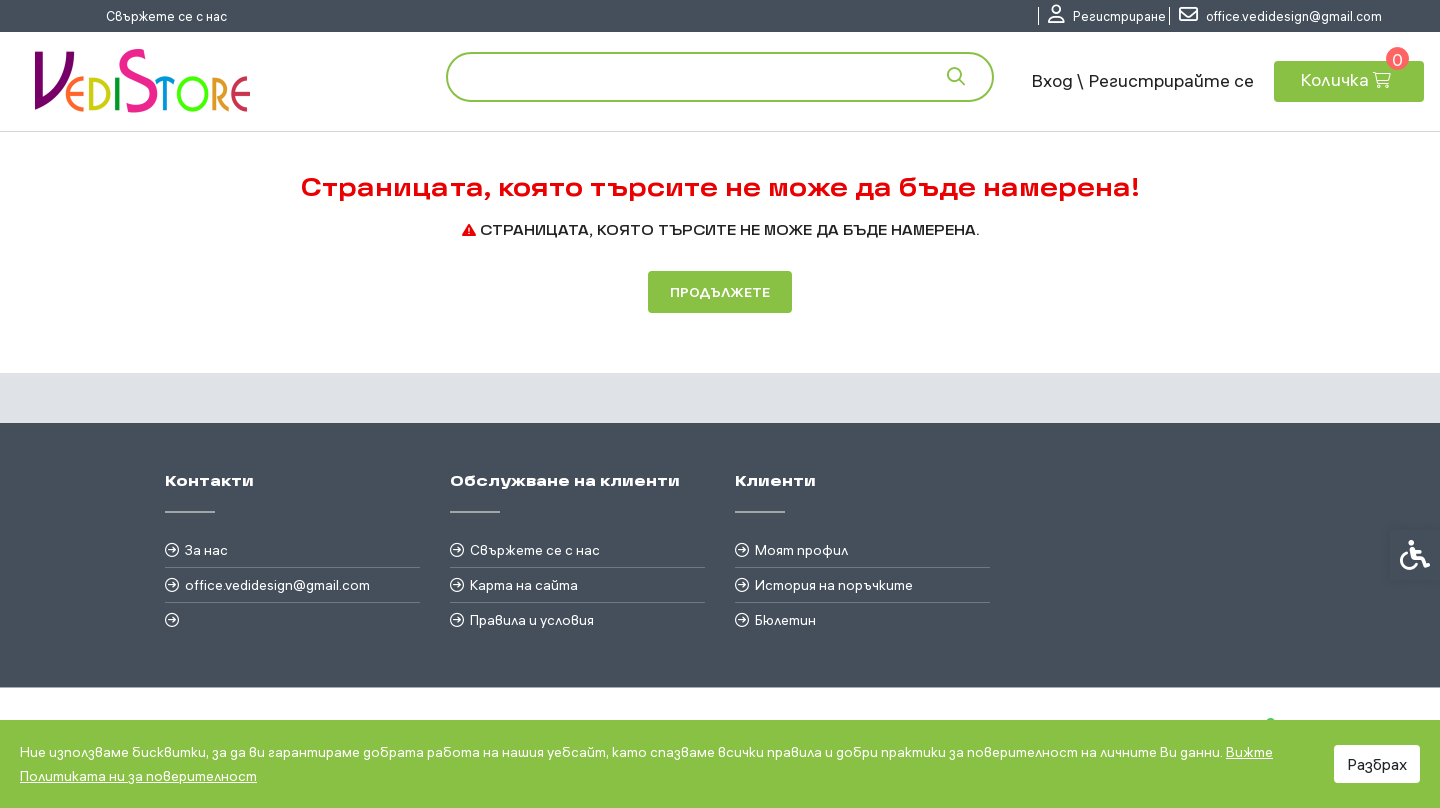 The width and height of the screenshot is (1440, 808). Describe the element at coordinates (277, 585) in the screenshot. I see `office.vedidesign@gmail.com [link]` at that location.